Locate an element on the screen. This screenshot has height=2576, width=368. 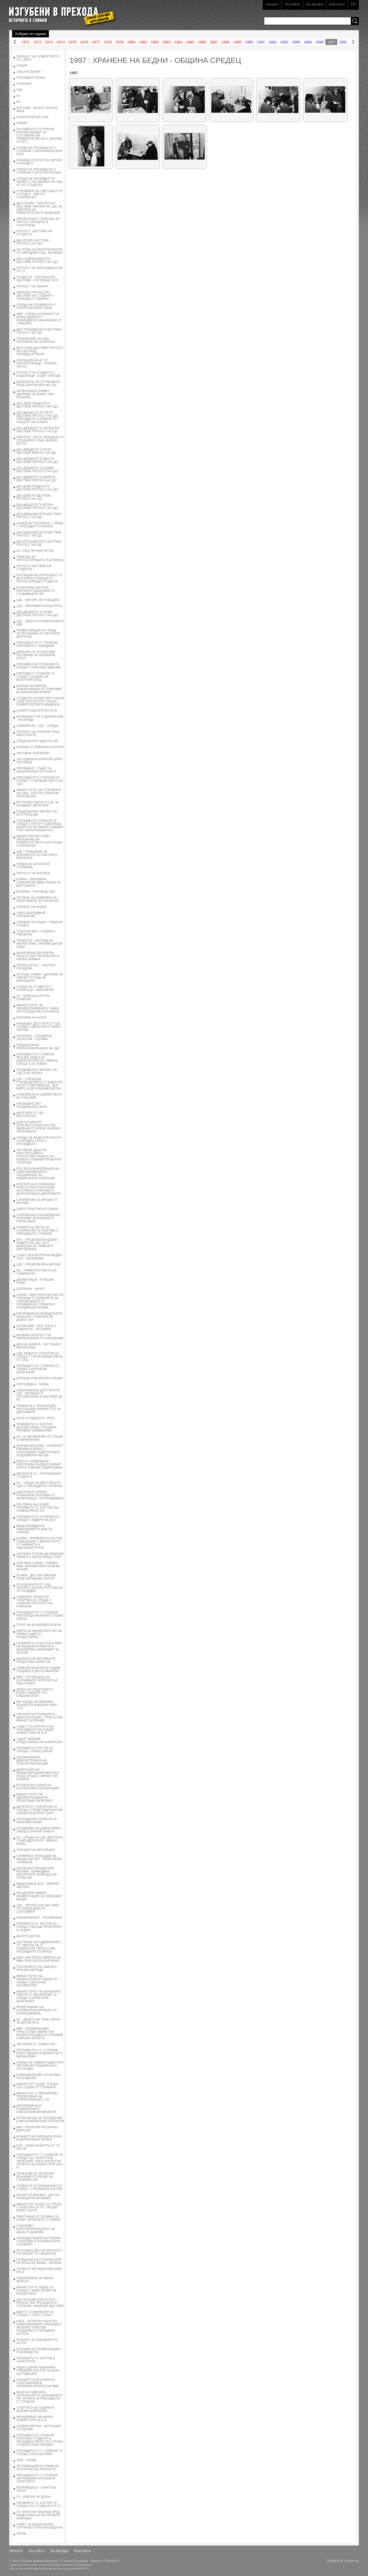
МИНИСТЪР М. РАДЕВ СЕ СРЕЩА С ЗАМЕСТНИКА НА БАЛЦЕРОВИЧ is located at coordinates (36, 2290).